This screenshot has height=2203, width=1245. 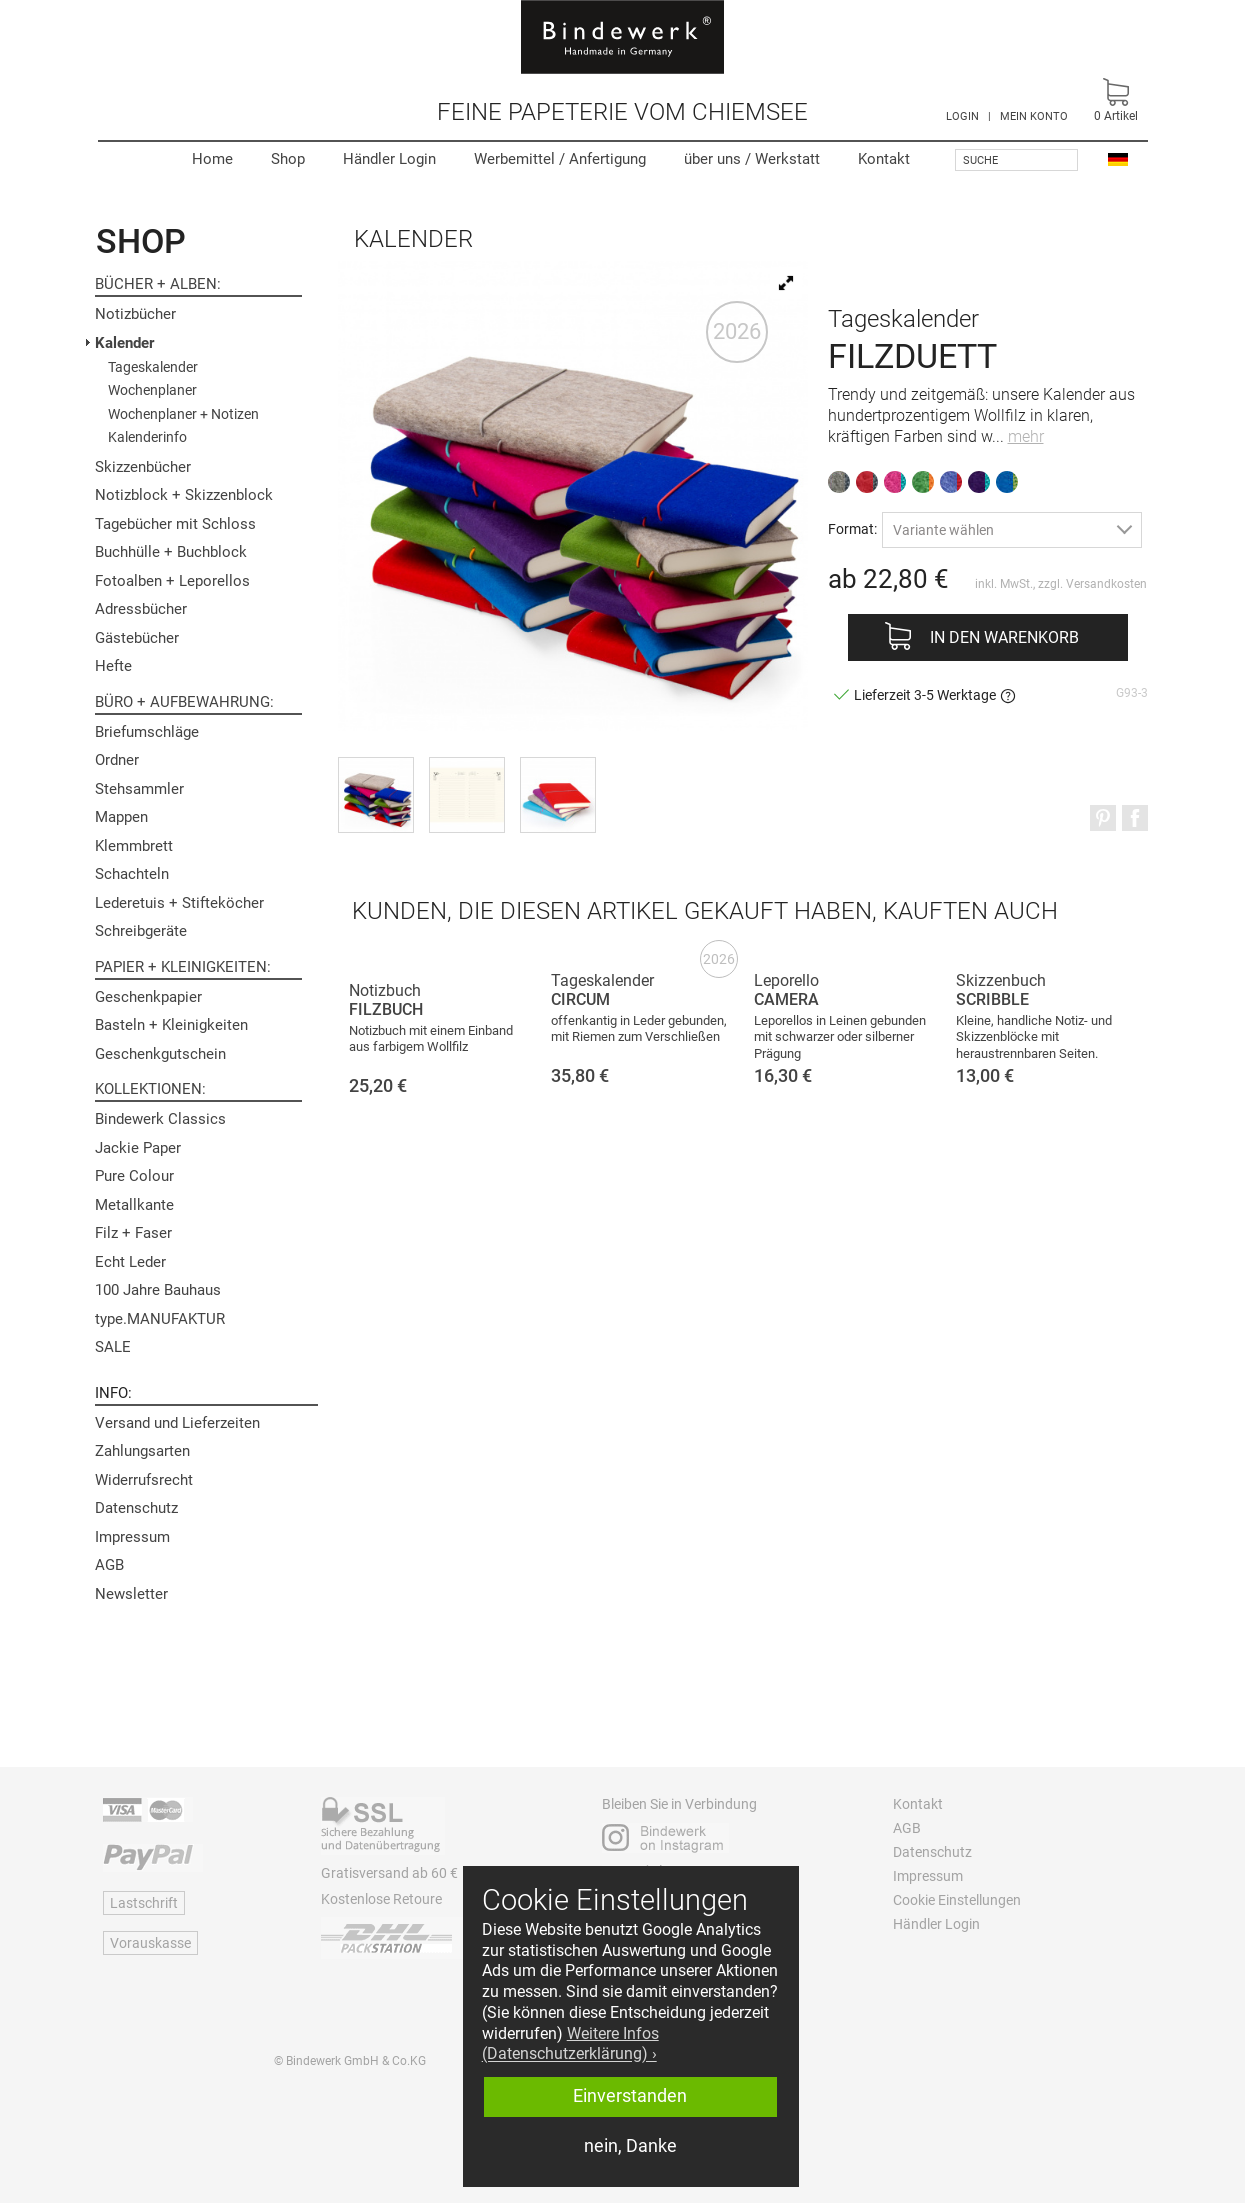 I want to click on SALE, so click(x=113, y=1347).